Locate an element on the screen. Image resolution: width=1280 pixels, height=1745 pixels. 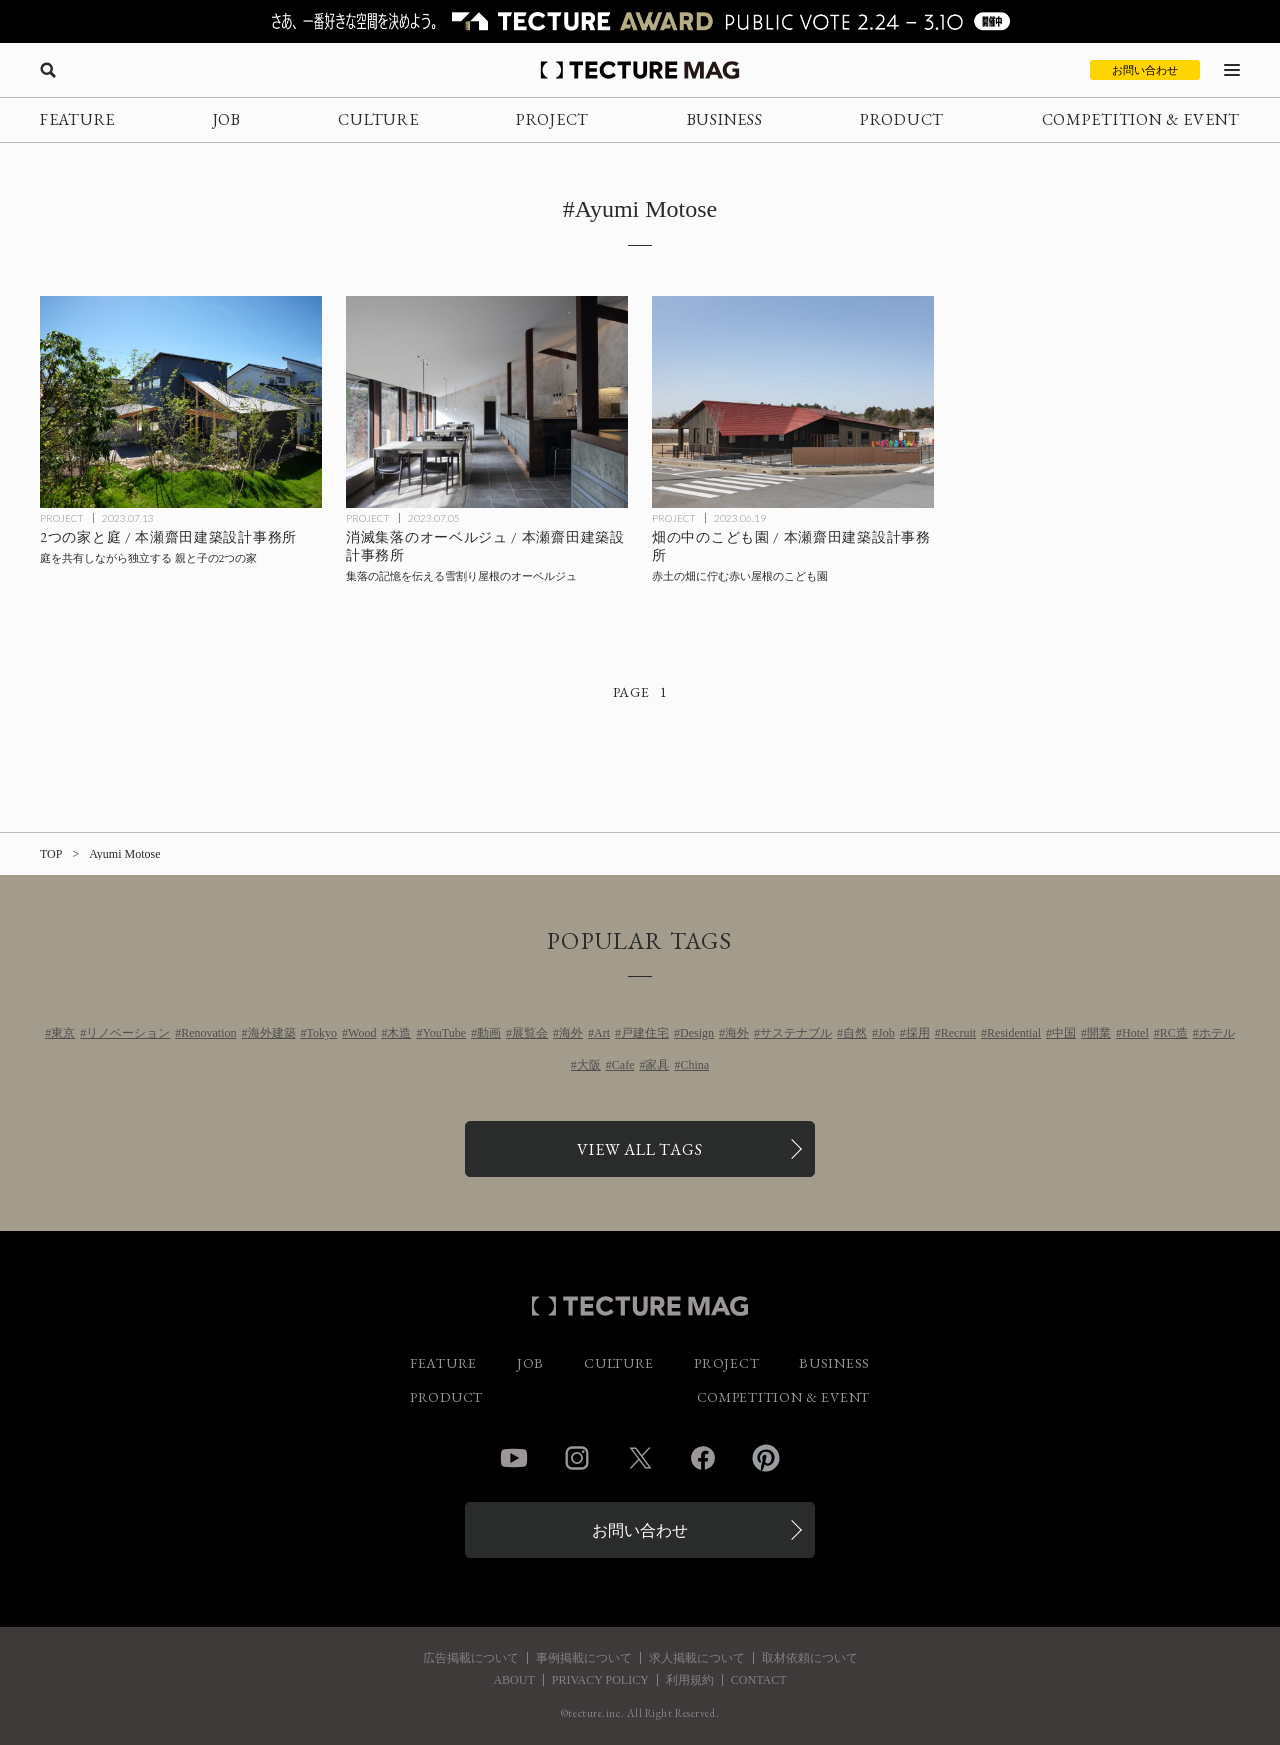
PRODUCT is located at coordinates (902, 119).